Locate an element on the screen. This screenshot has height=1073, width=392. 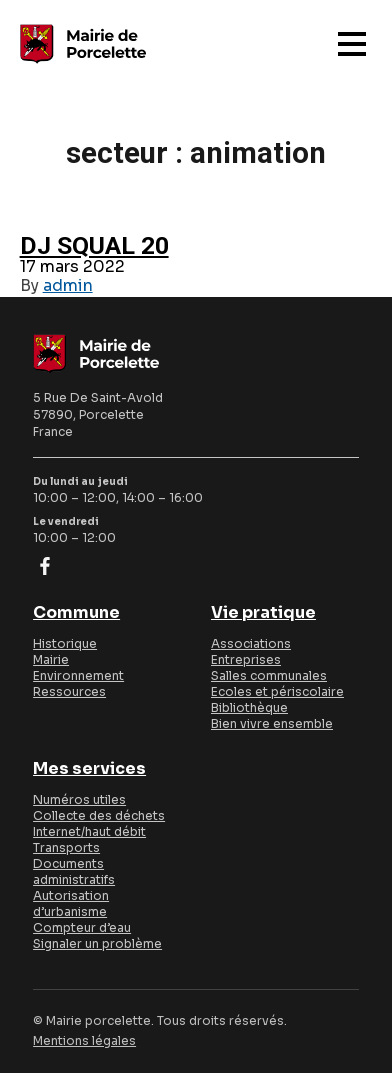
Bibliothèque is located at coordinates (249, 707).